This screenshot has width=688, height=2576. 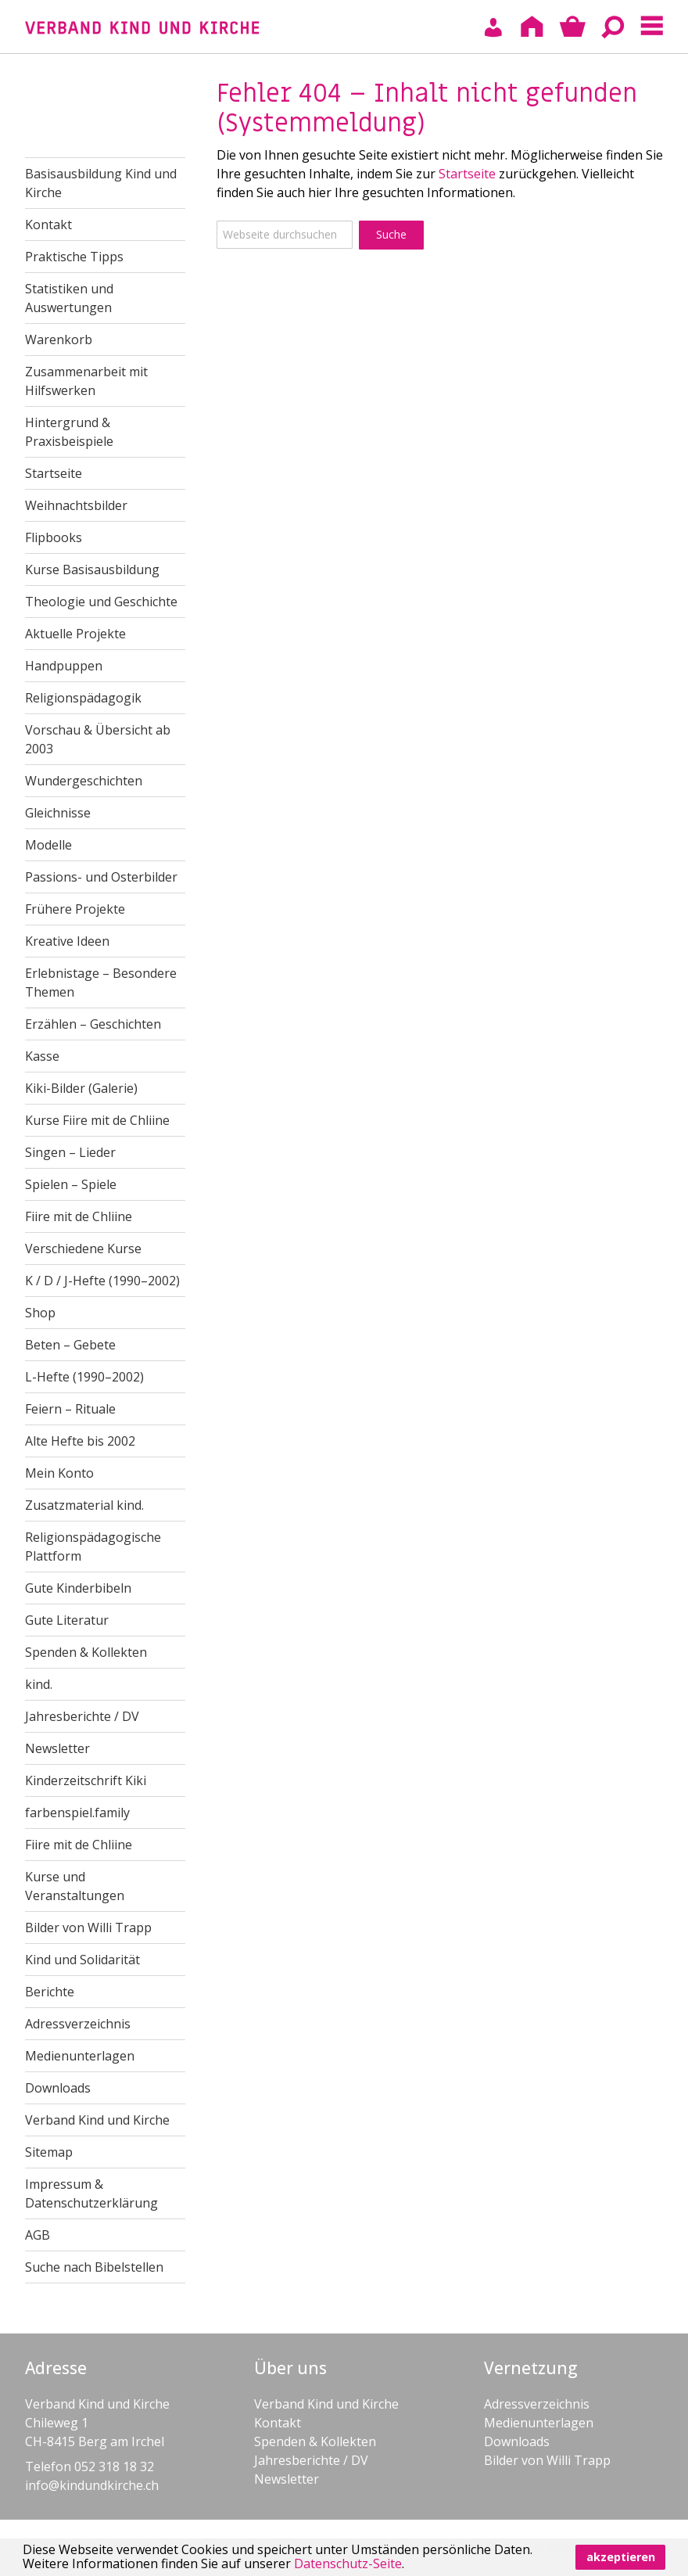 I want to click on Spielen – Spiele, so click(x=70, y=1184).